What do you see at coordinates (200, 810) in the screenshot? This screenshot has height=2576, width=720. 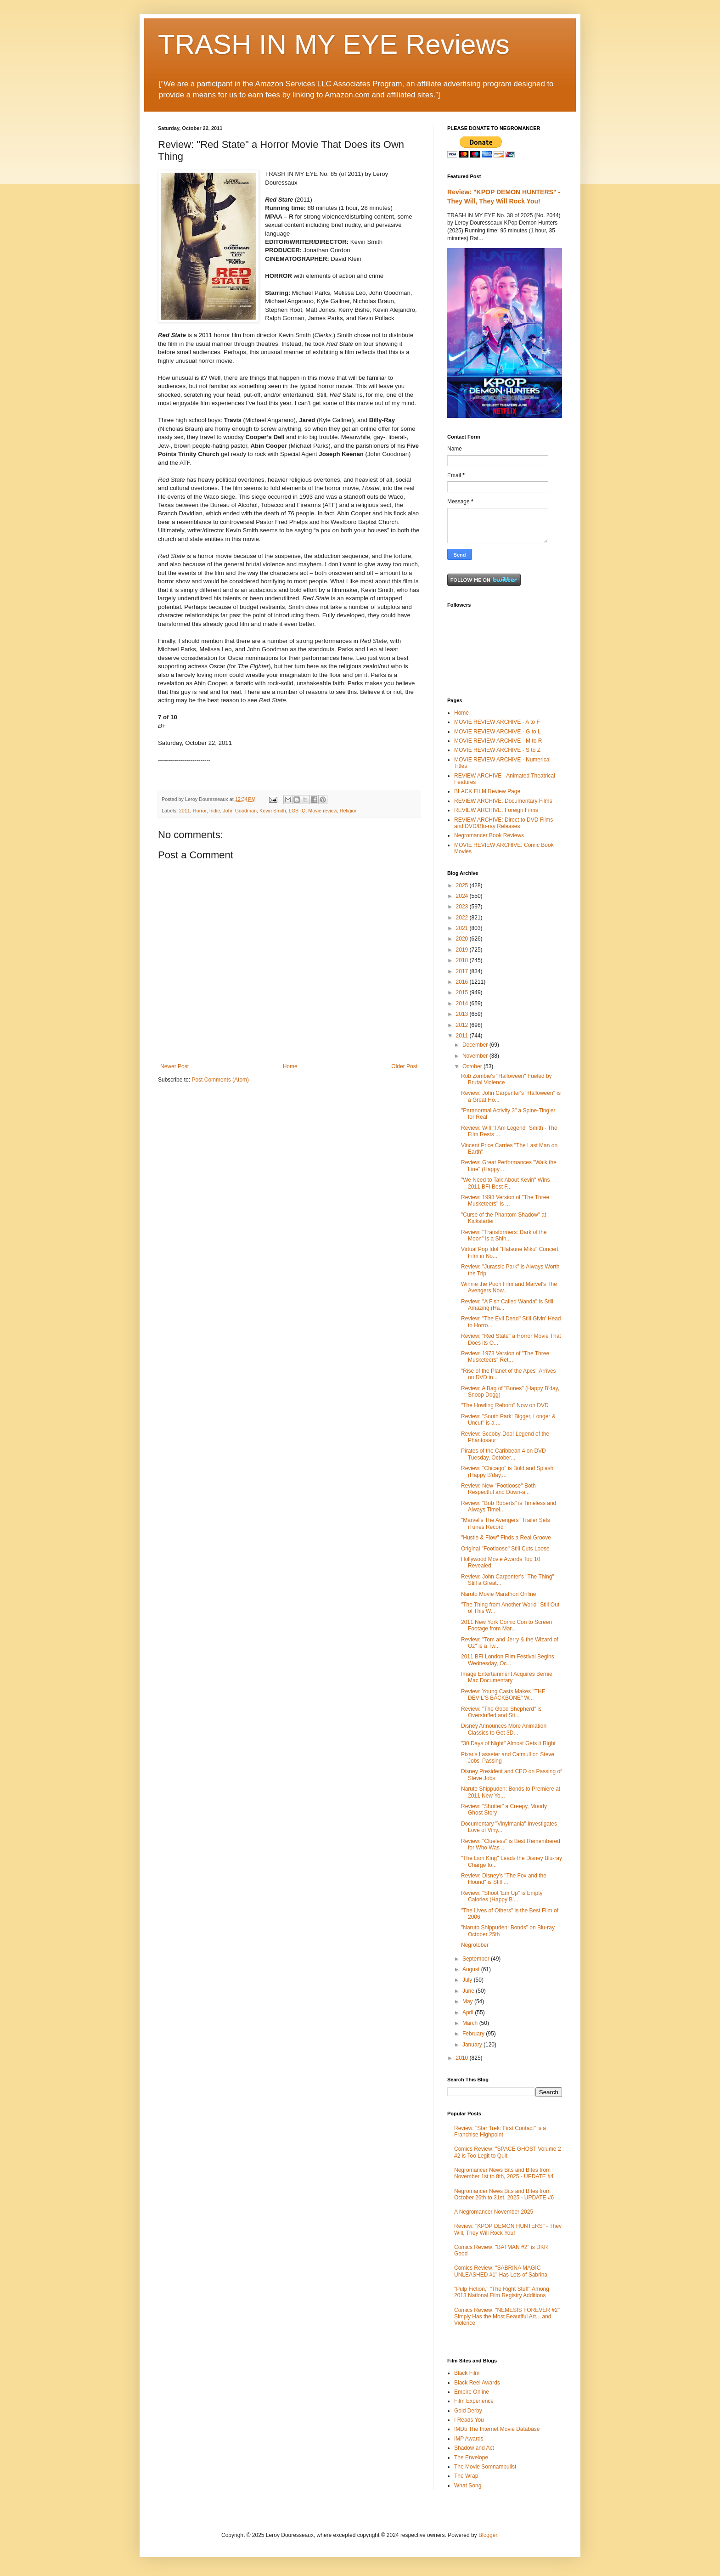 I see `Horror` at bounding box center [200, 810].